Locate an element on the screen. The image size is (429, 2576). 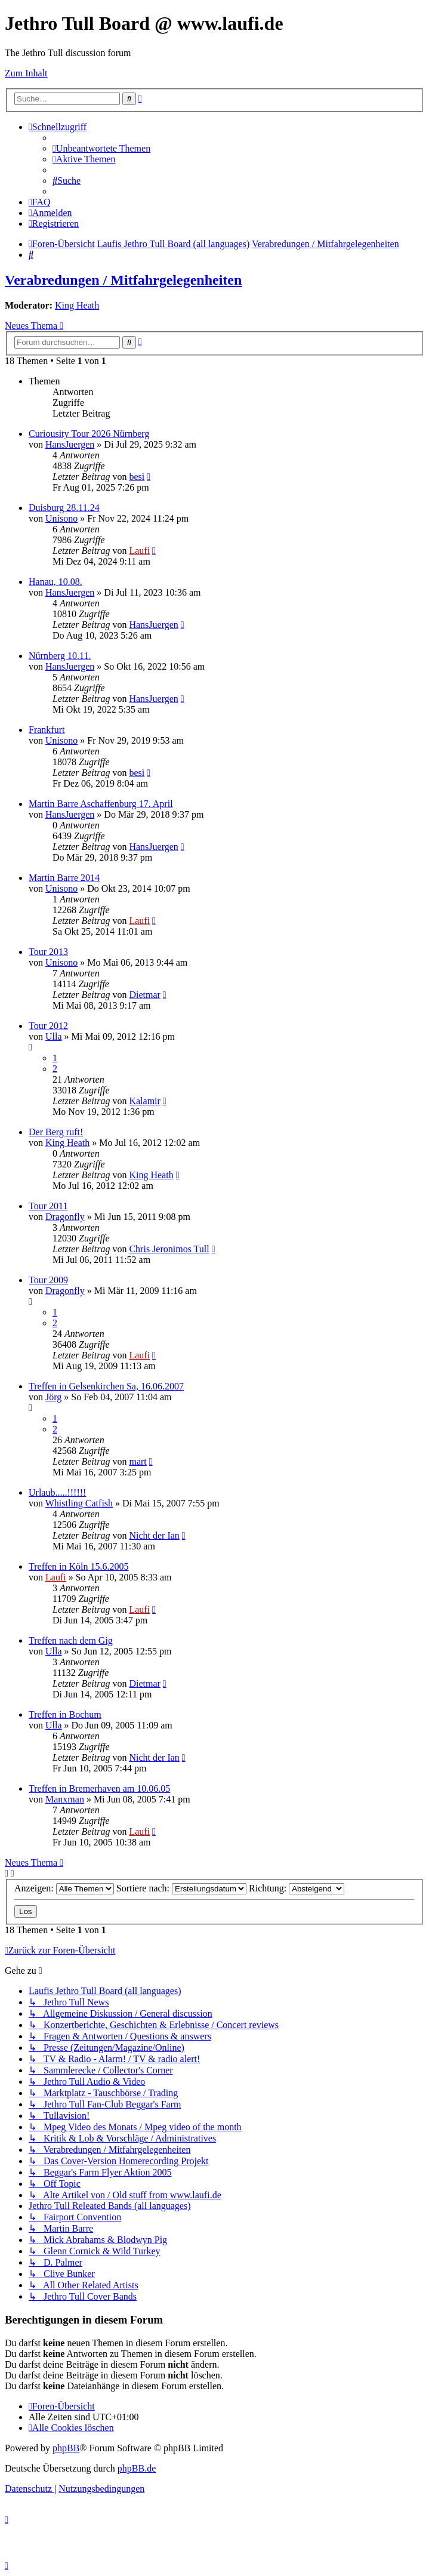
[menuitem] is located at coordinates (101, 148).